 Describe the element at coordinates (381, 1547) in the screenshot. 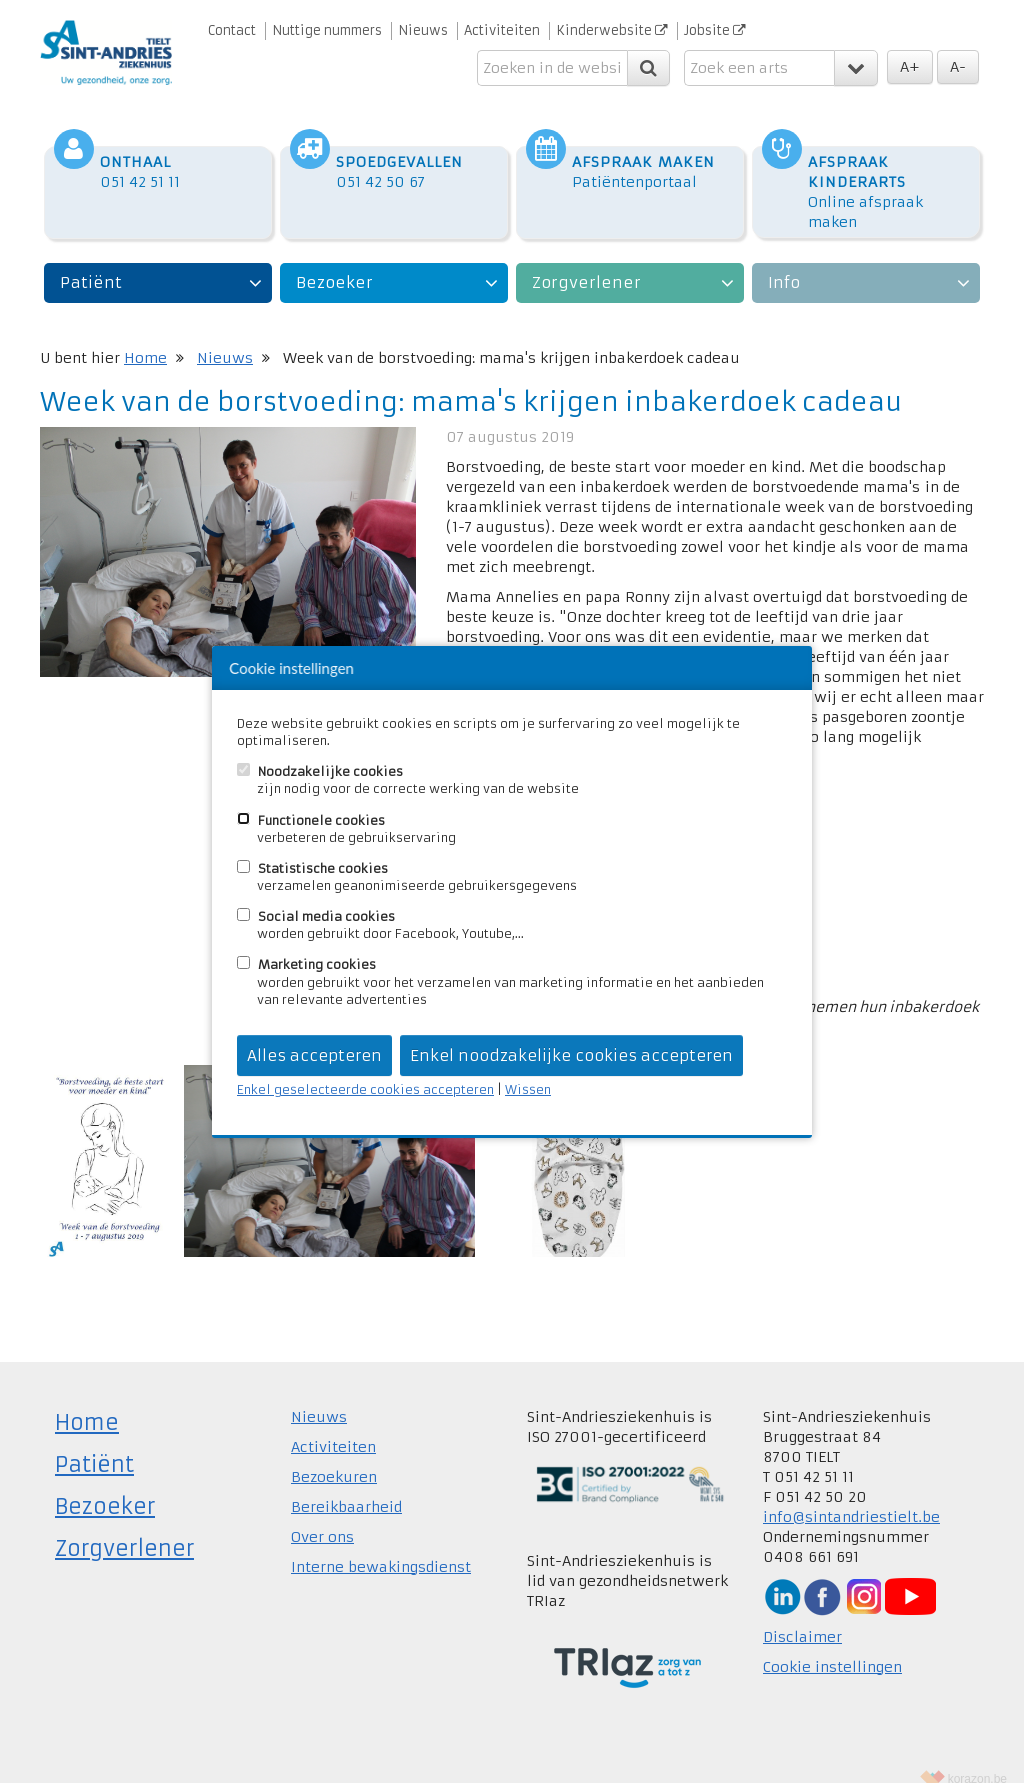

I see `Interne bewakingsdienst` at that location.